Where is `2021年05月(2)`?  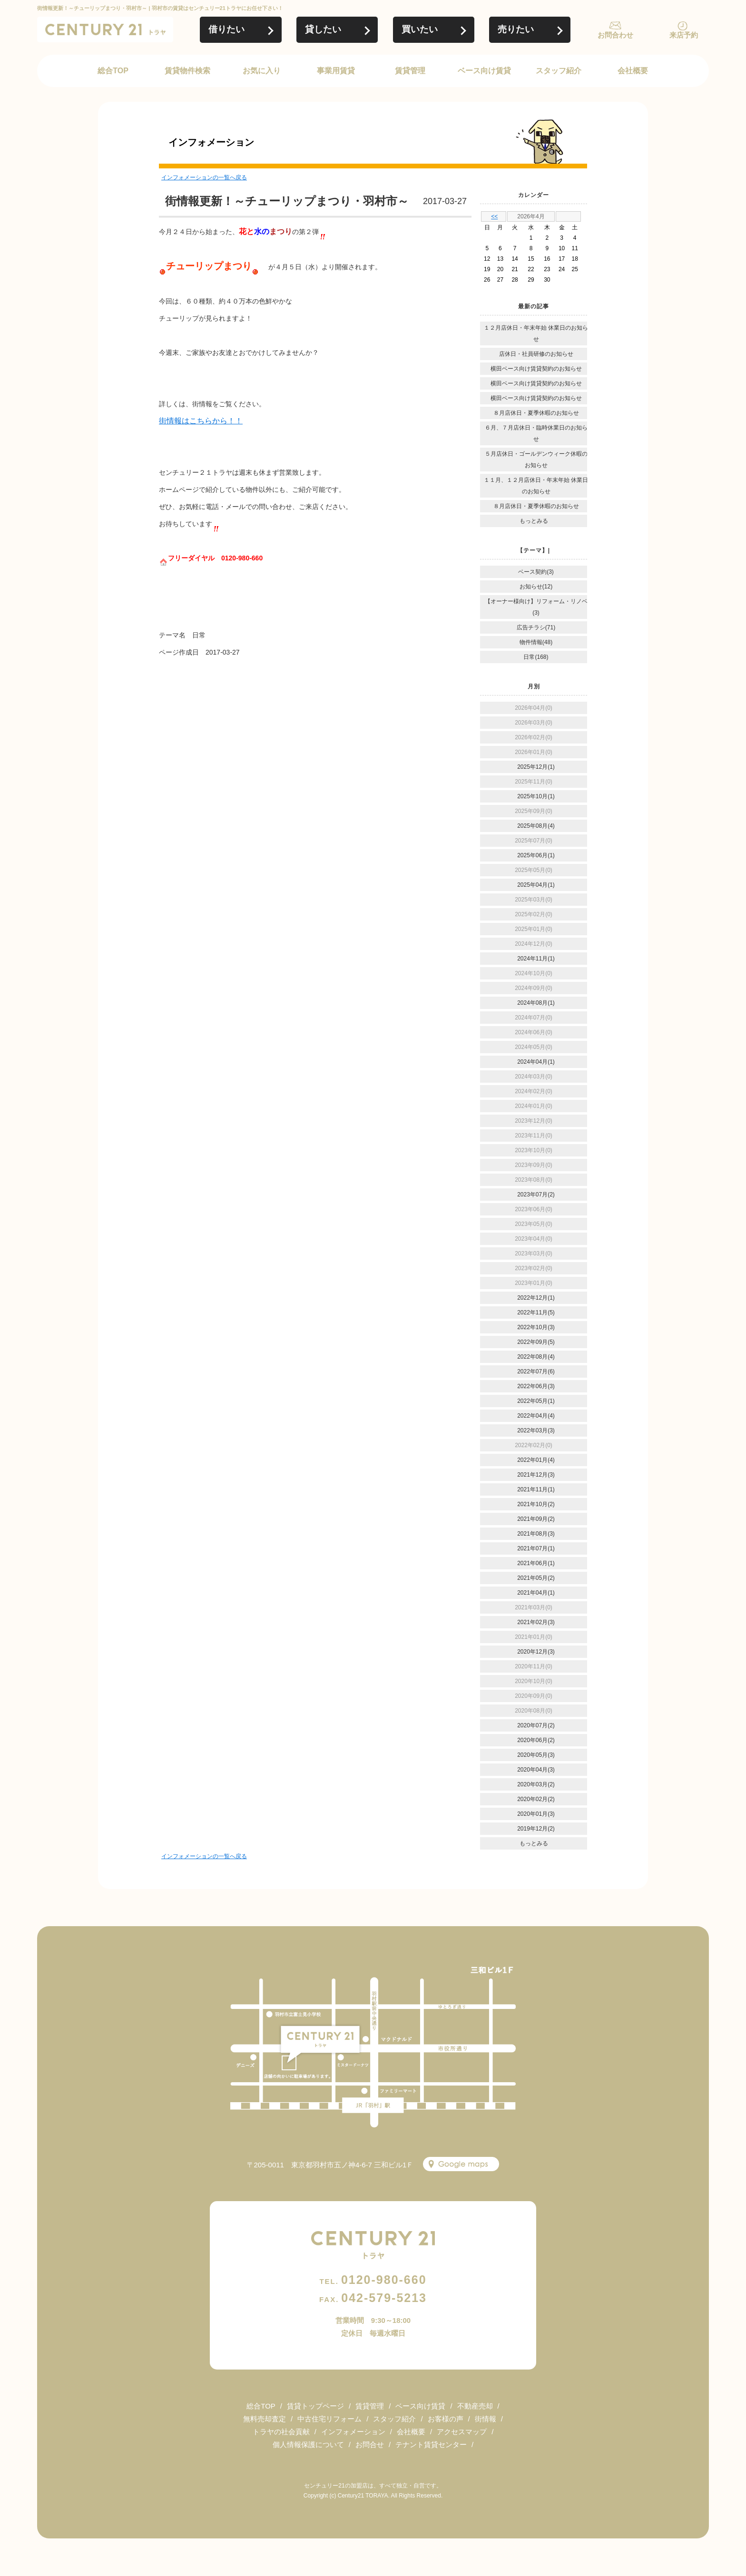
2021年05月(2) is located at coordinates (536, 1578).